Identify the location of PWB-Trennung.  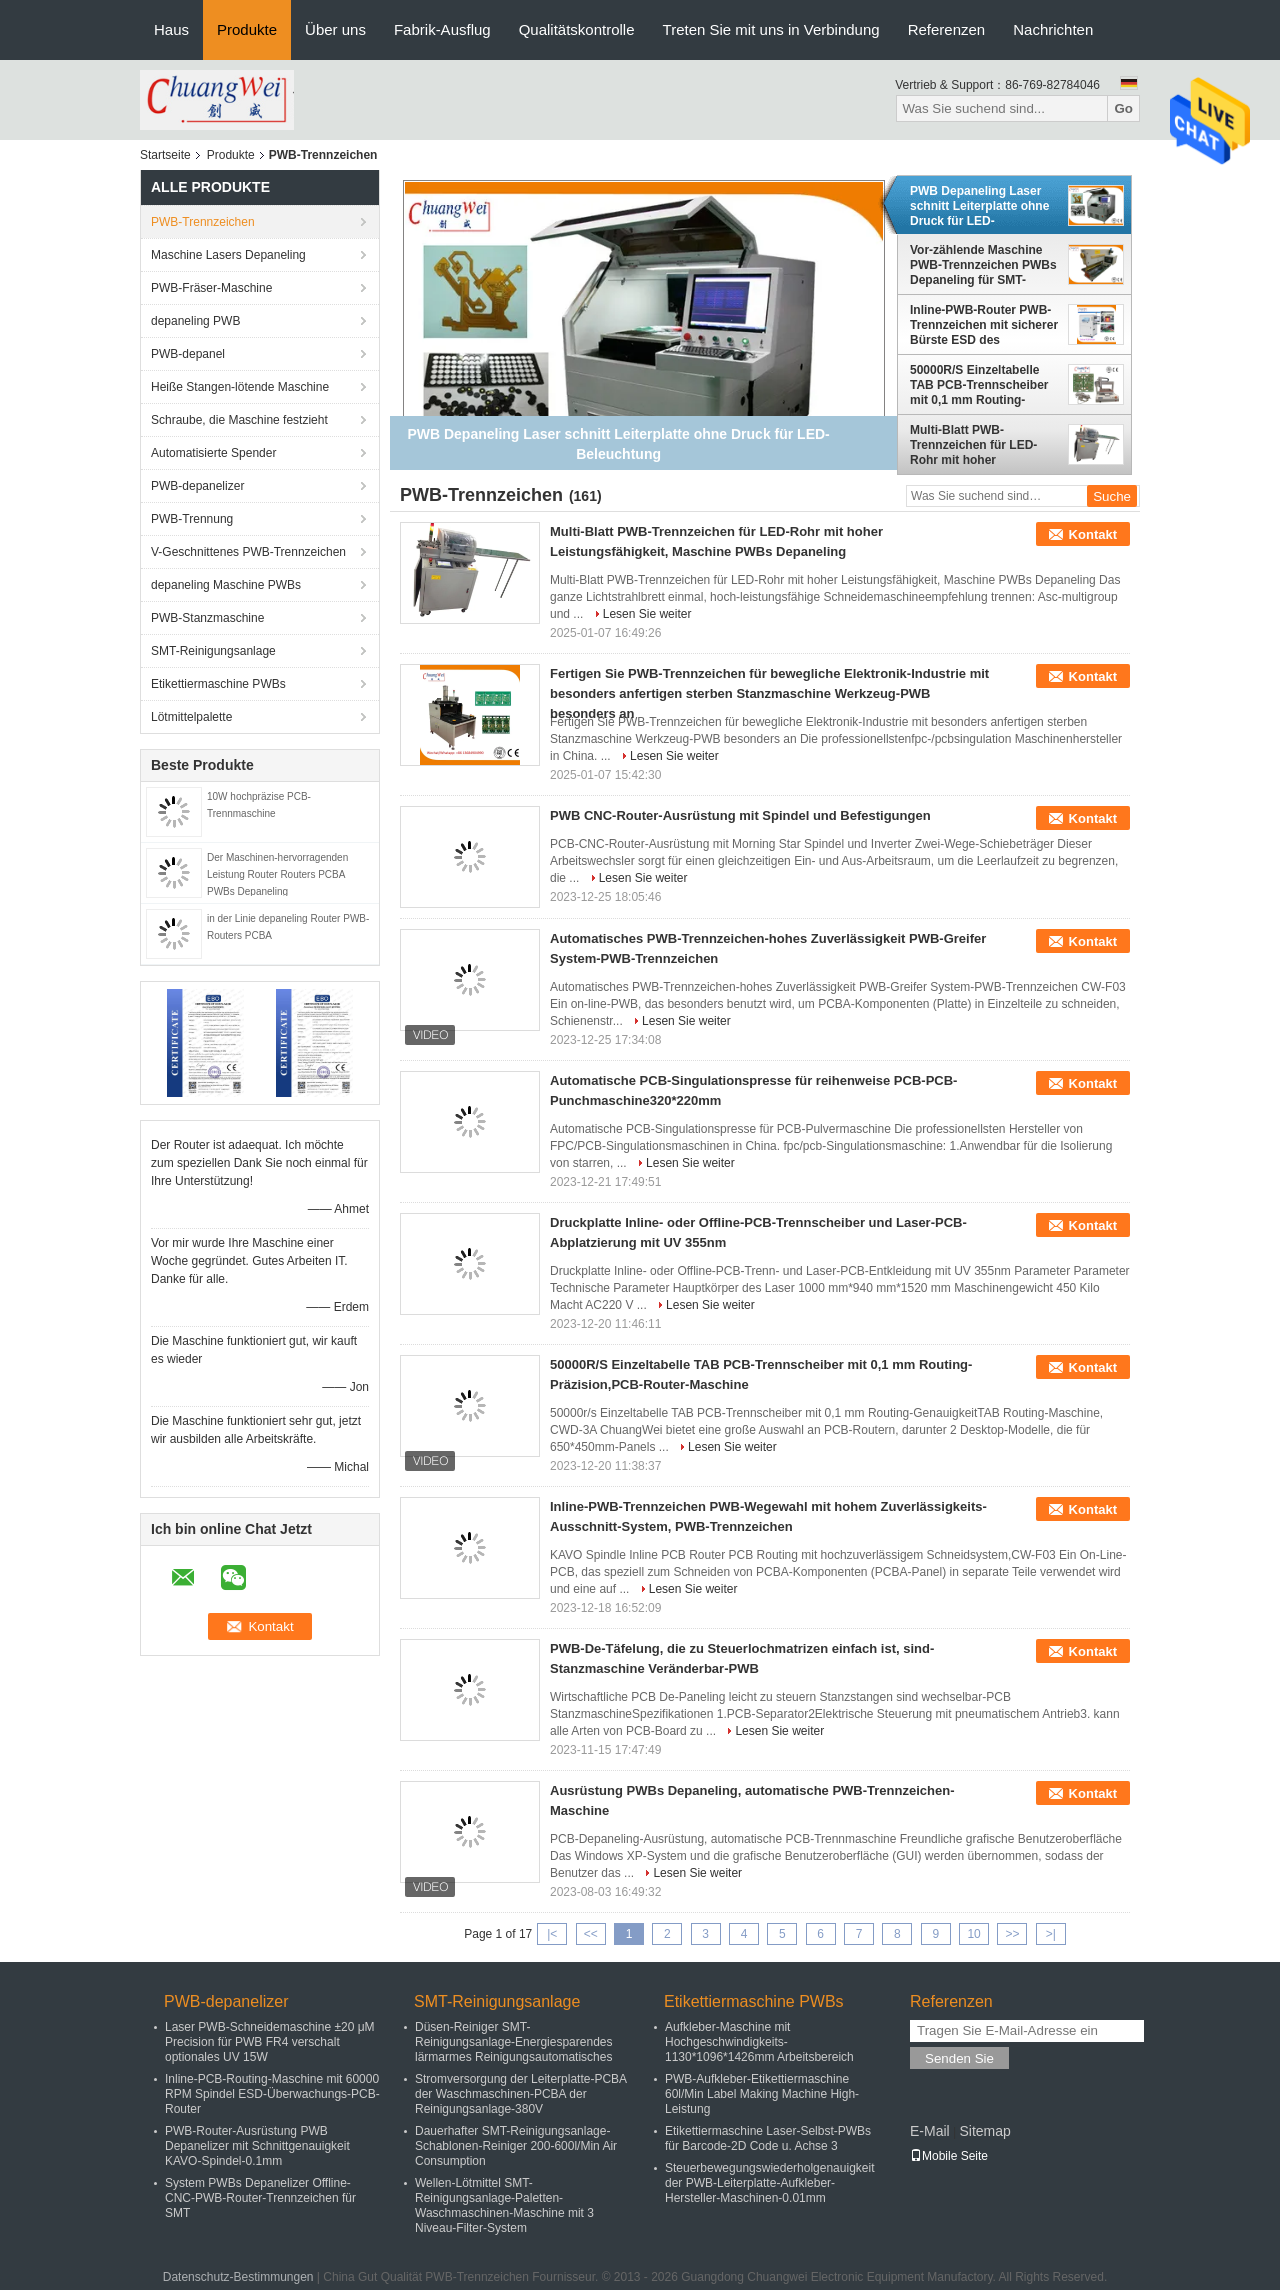
(192, 519).